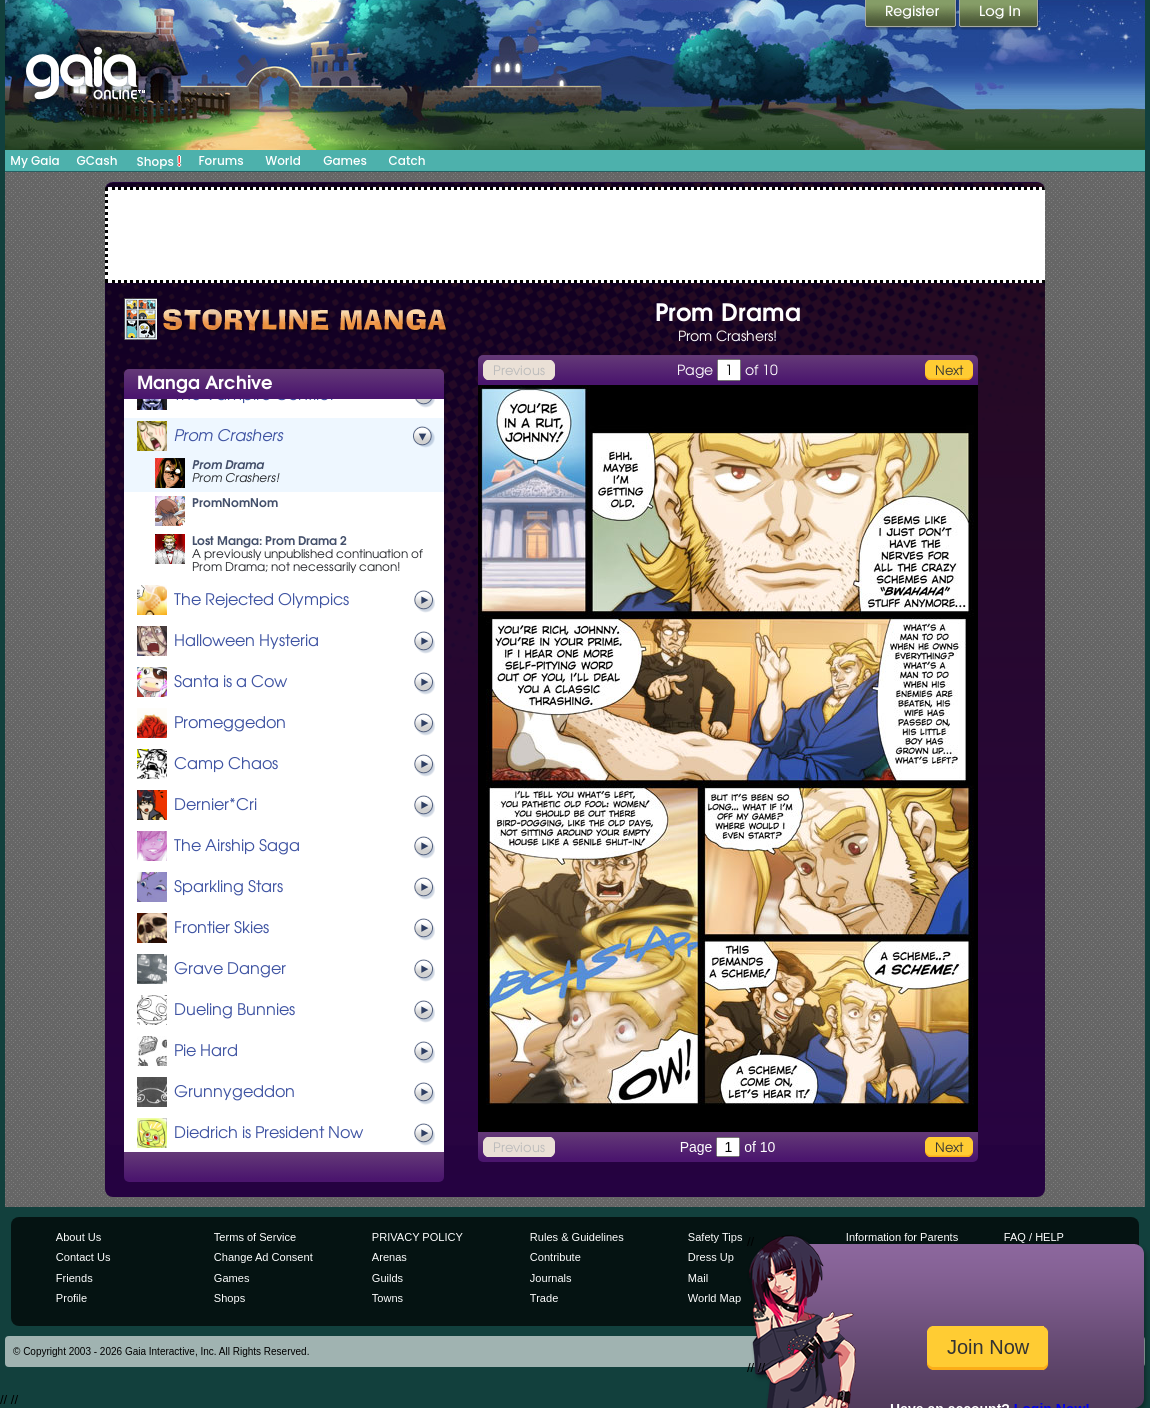 This screenshot has height=1408, width=1150. Describe the element at coordinates (387, 1278) in the screenshot. I see `Guilds` at that location.